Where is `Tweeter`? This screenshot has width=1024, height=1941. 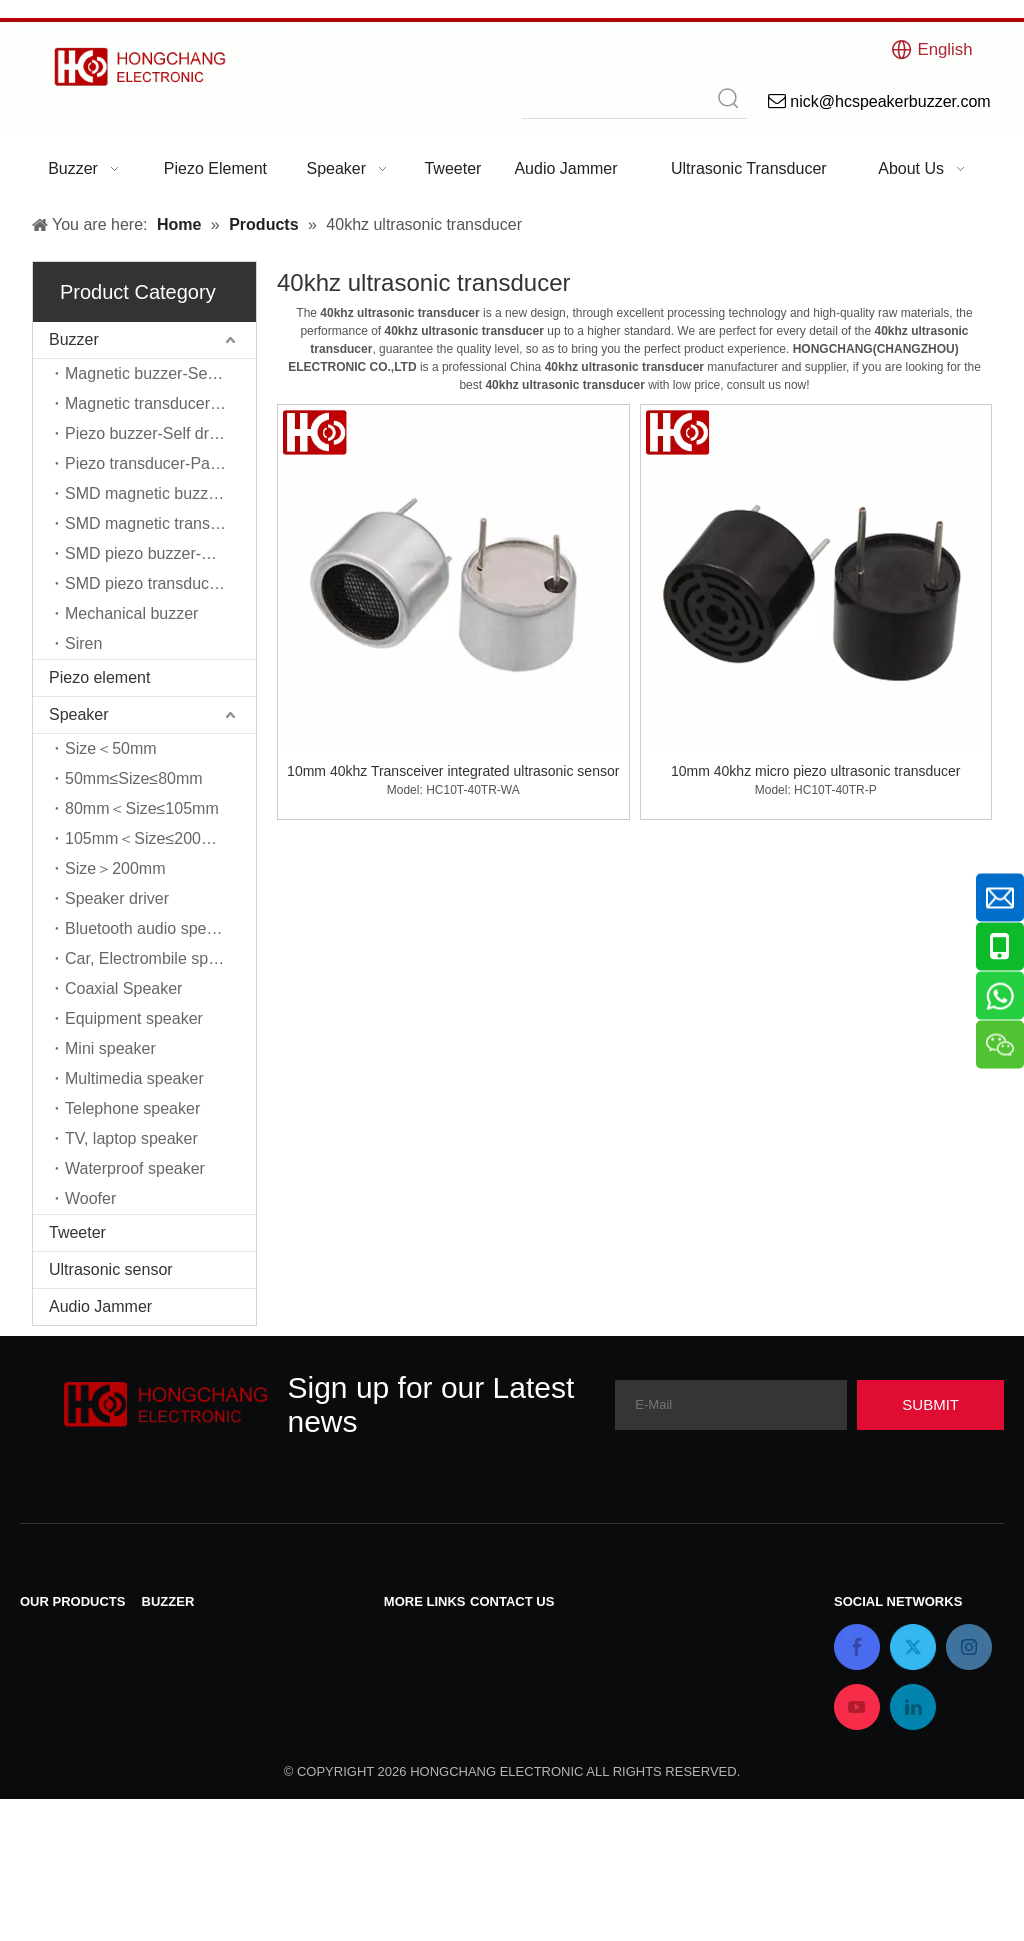
Tweeter is located at coordinates (77, 1232).